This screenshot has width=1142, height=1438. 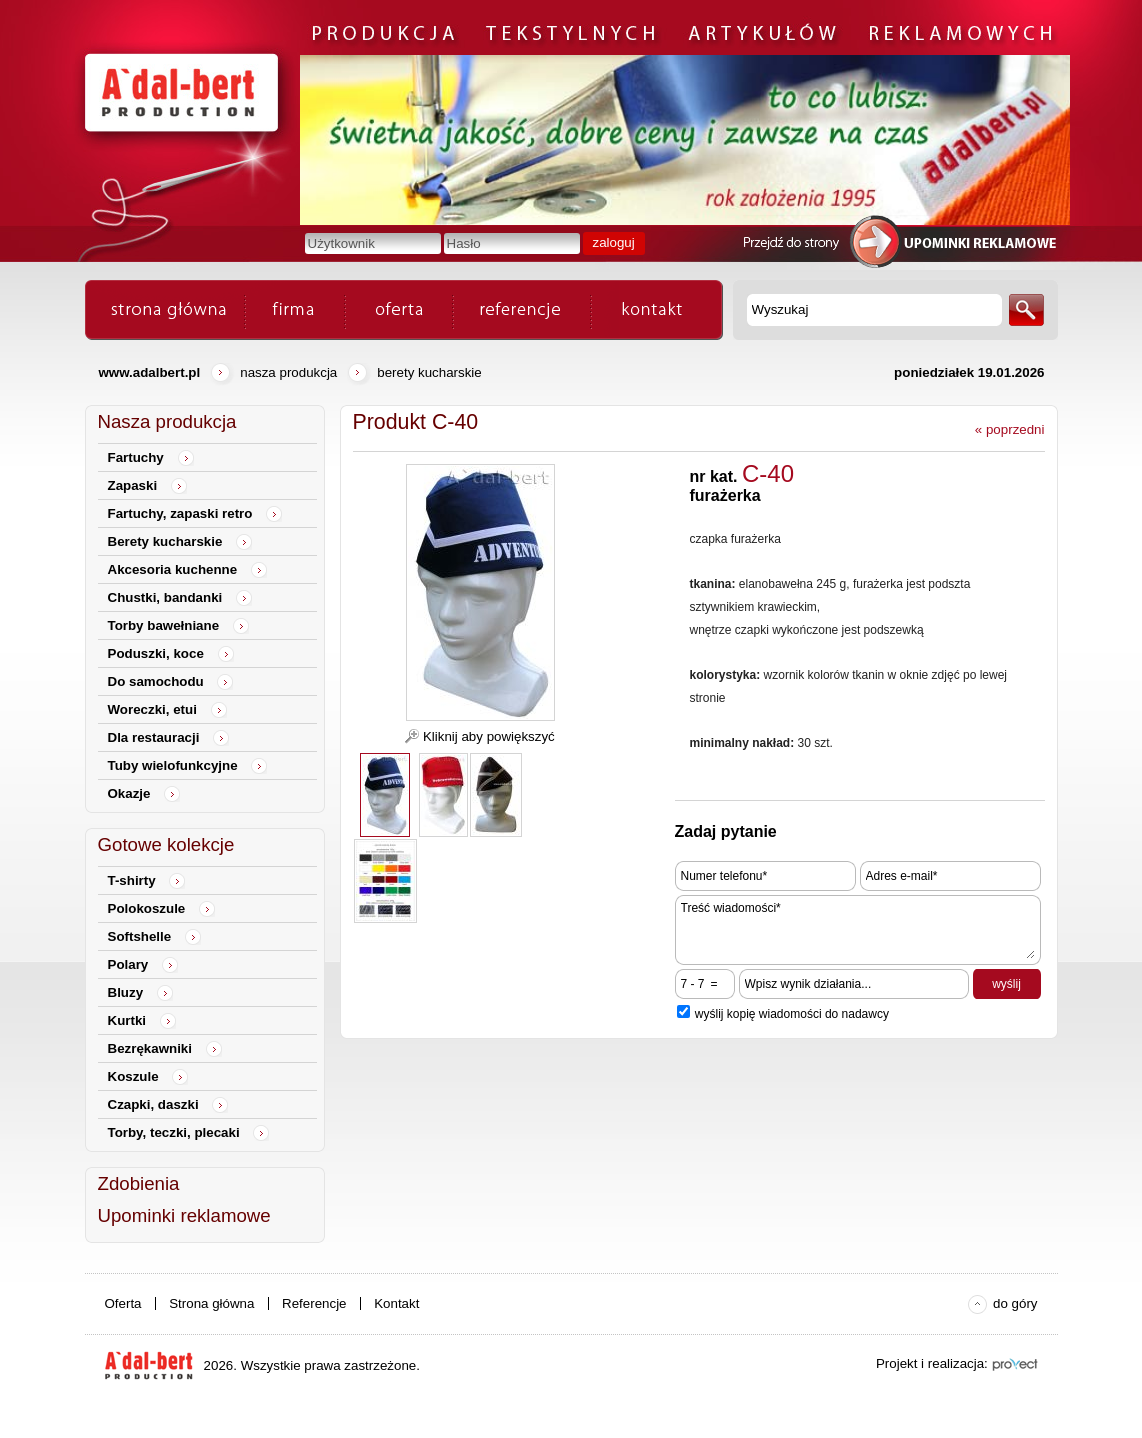 I want to click on do góry, so click(x=1015, y=1303).